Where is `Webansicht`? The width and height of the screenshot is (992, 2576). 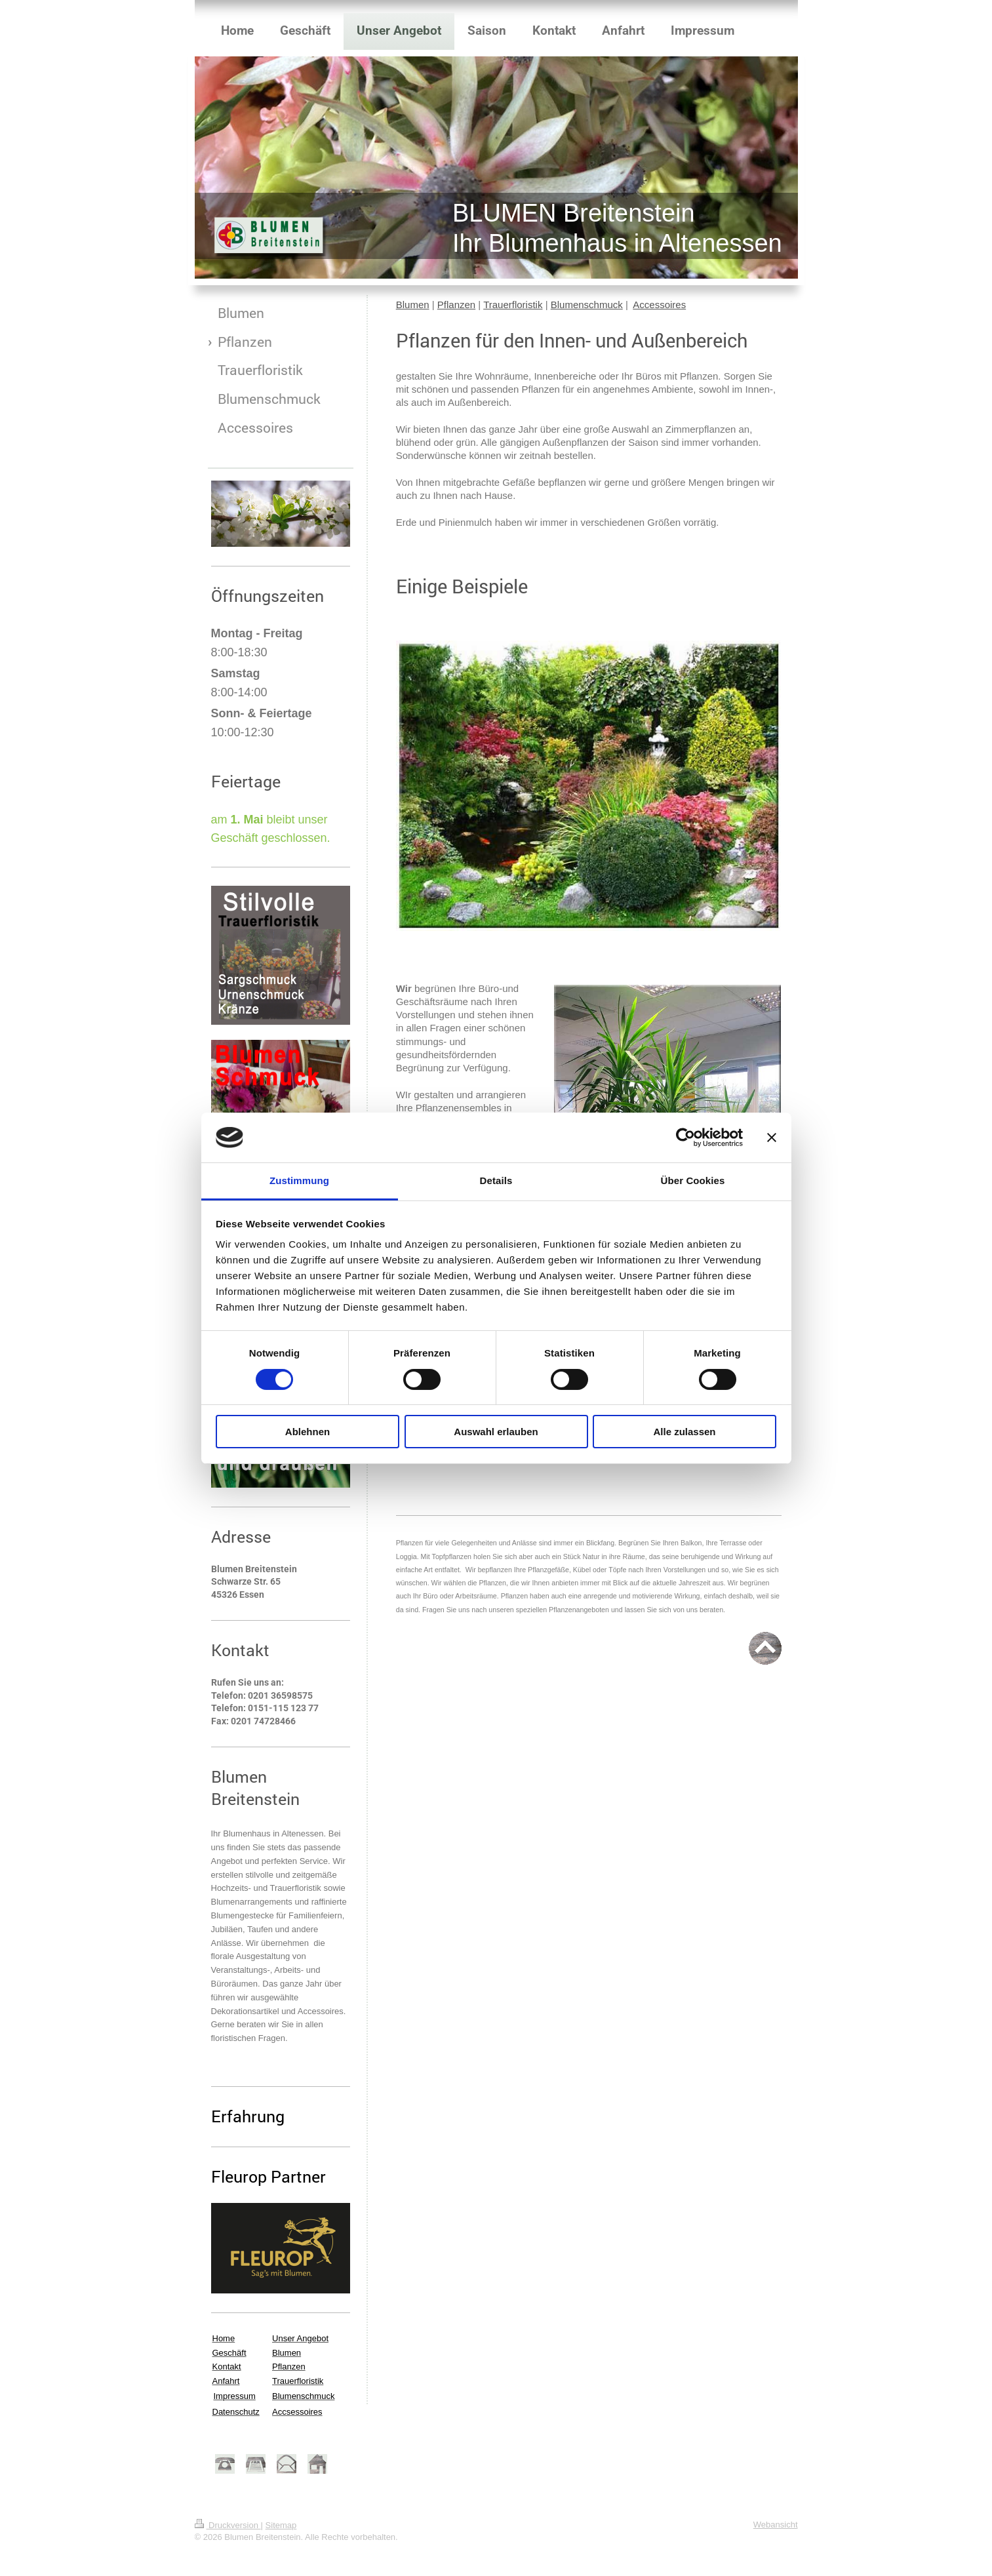
Webansicht is located at coordinates (775, 2524).